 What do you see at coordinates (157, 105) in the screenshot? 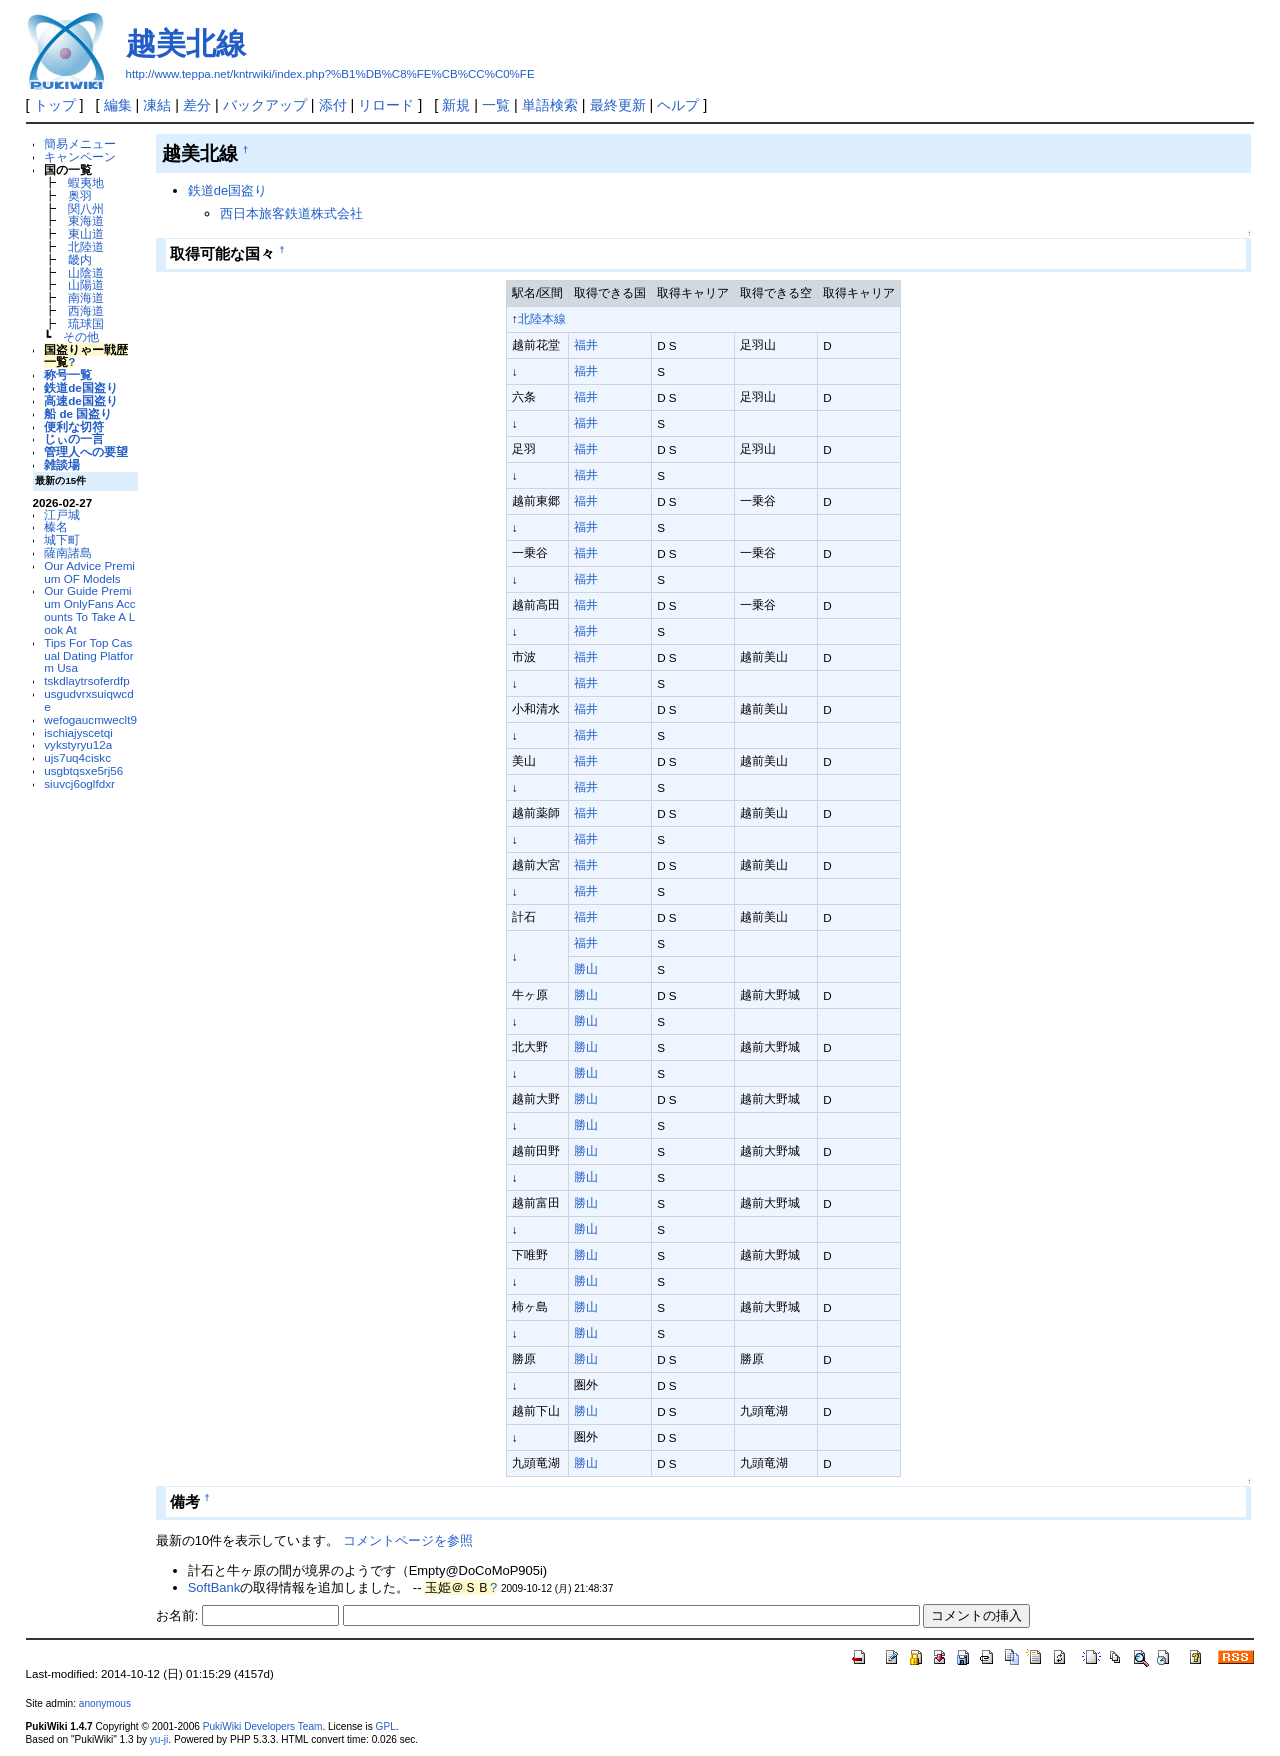
I see `凍結` at bounding box center [157, 105].